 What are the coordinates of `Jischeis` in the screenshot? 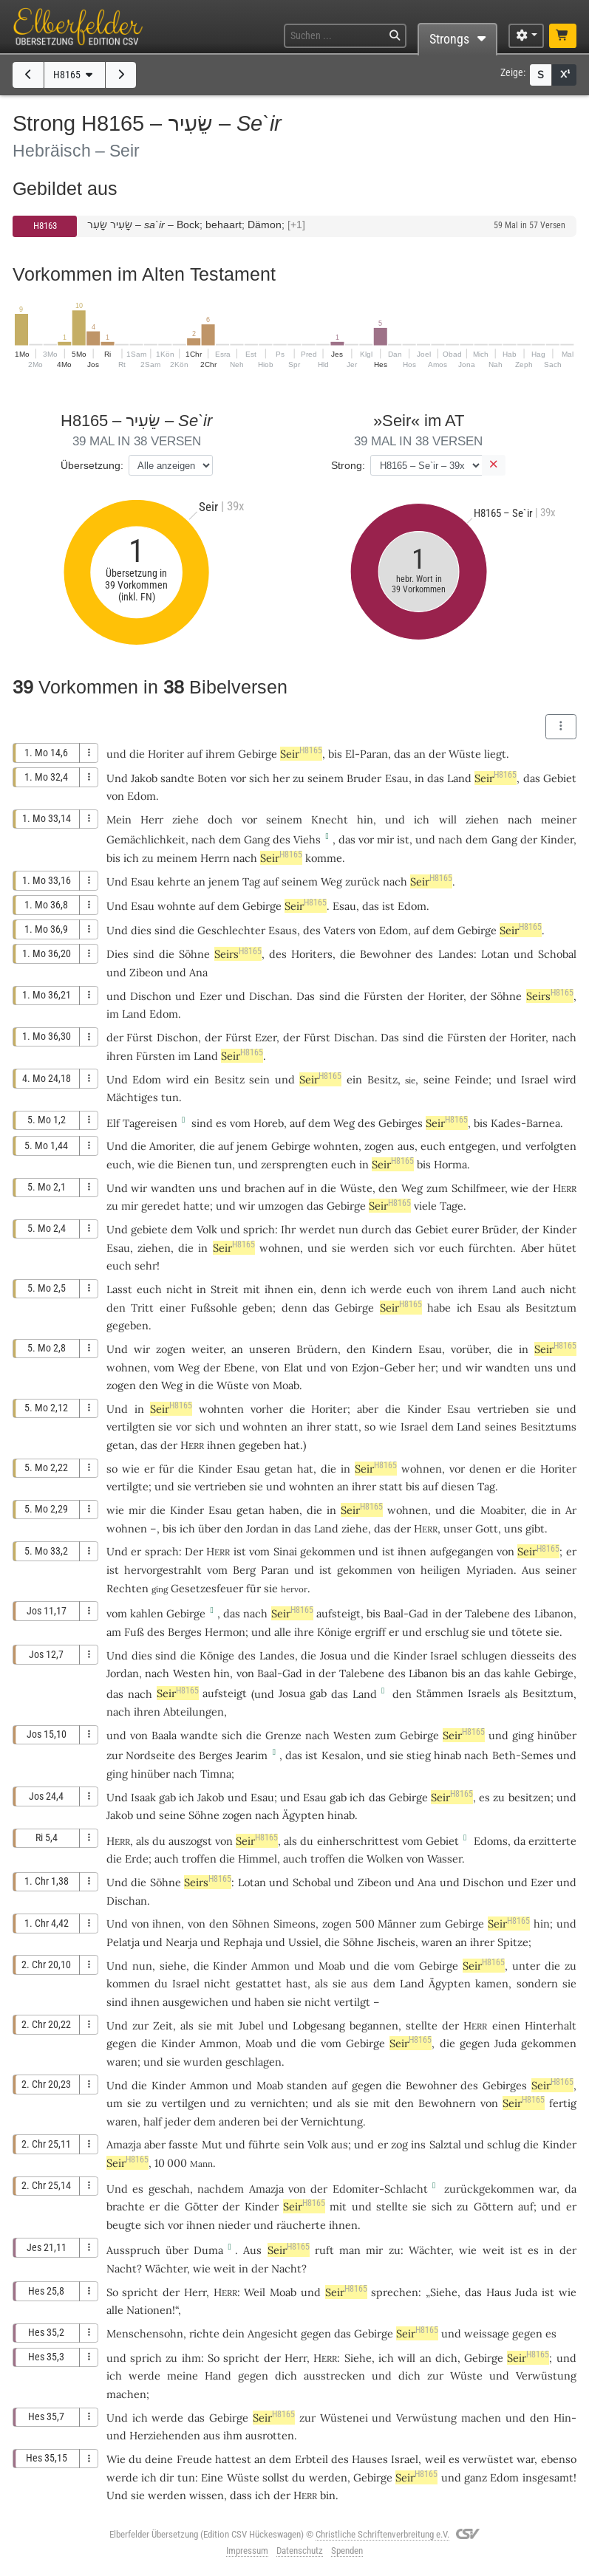 It's located at (396, 1942).